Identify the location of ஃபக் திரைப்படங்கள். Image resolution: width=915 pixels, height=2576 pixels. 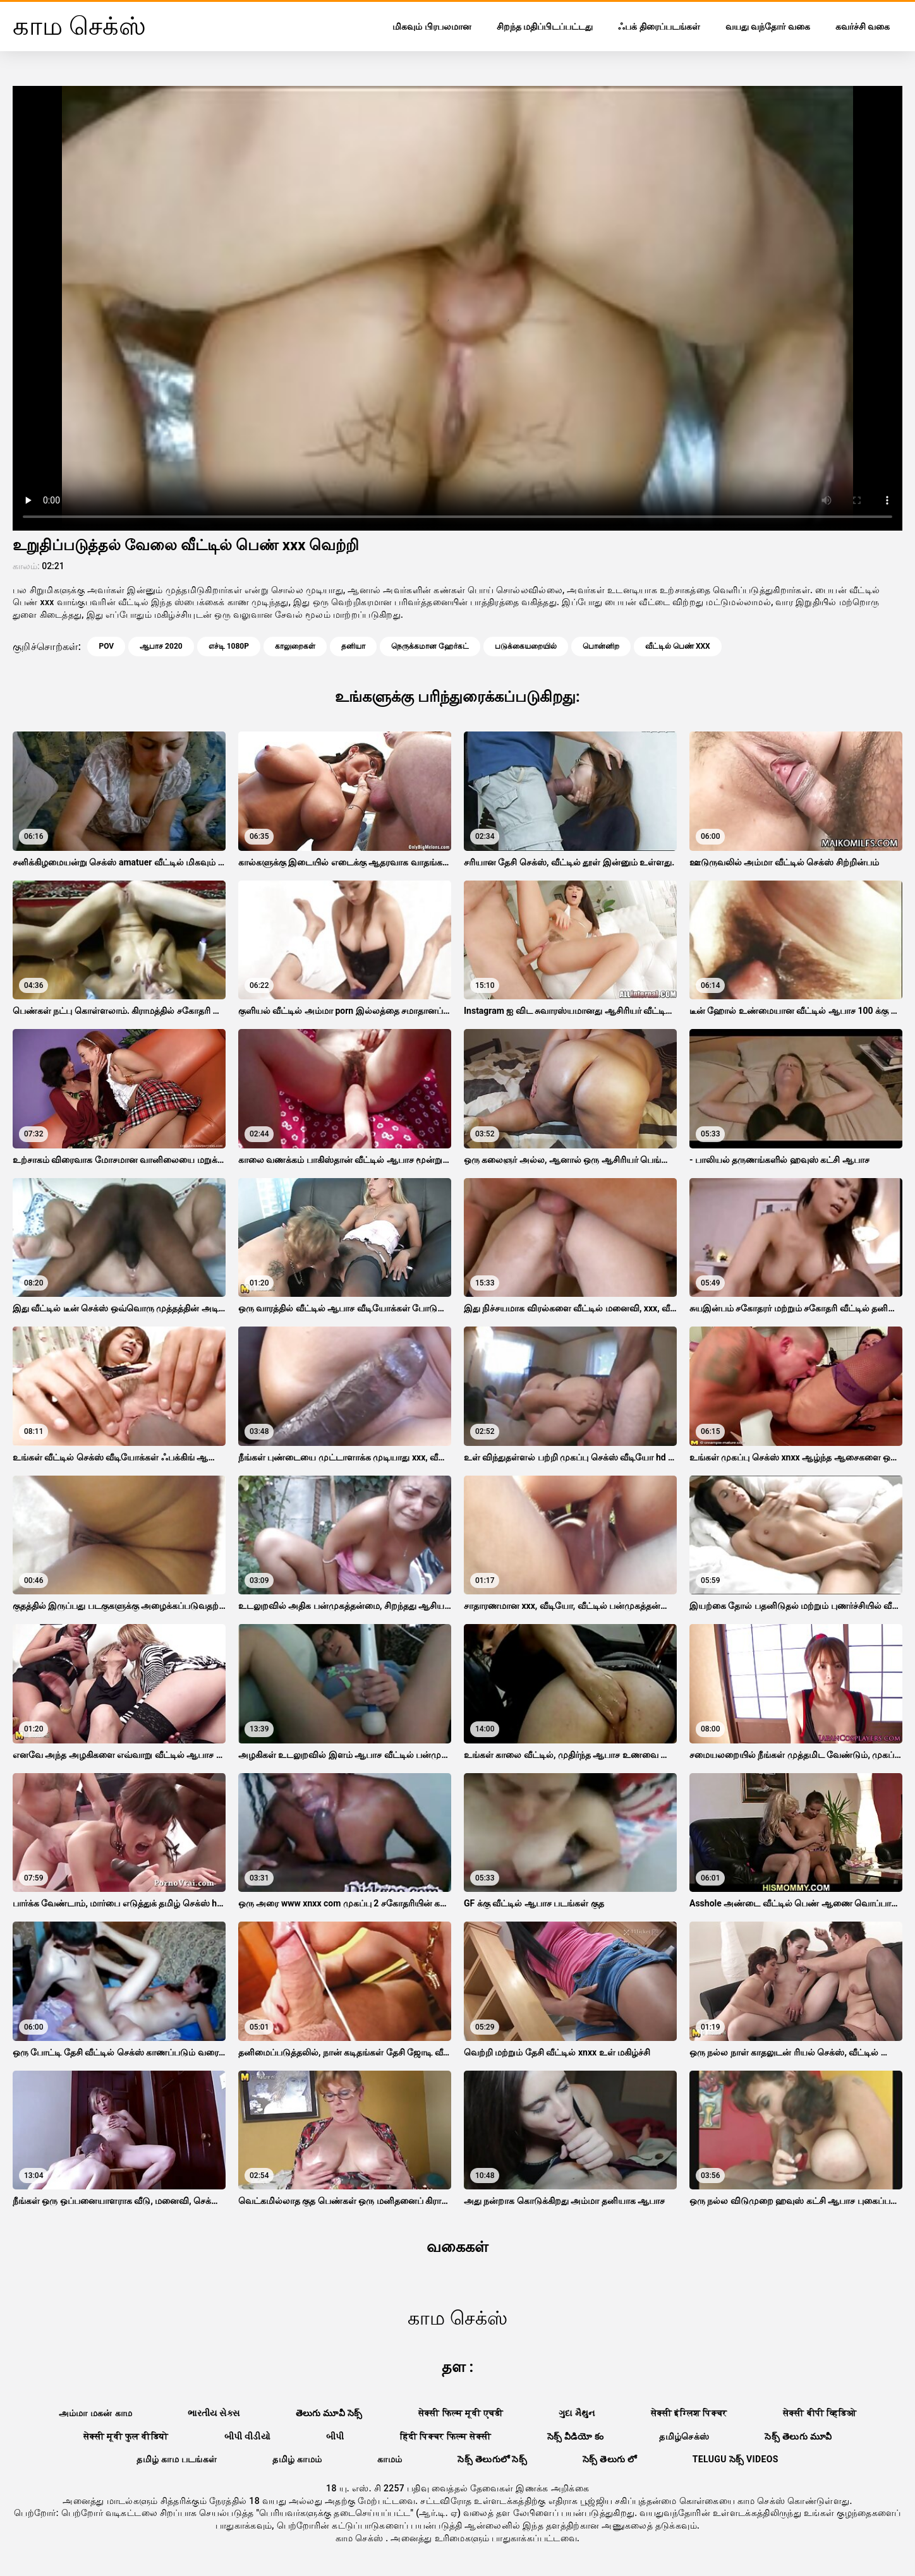
(659, 26).